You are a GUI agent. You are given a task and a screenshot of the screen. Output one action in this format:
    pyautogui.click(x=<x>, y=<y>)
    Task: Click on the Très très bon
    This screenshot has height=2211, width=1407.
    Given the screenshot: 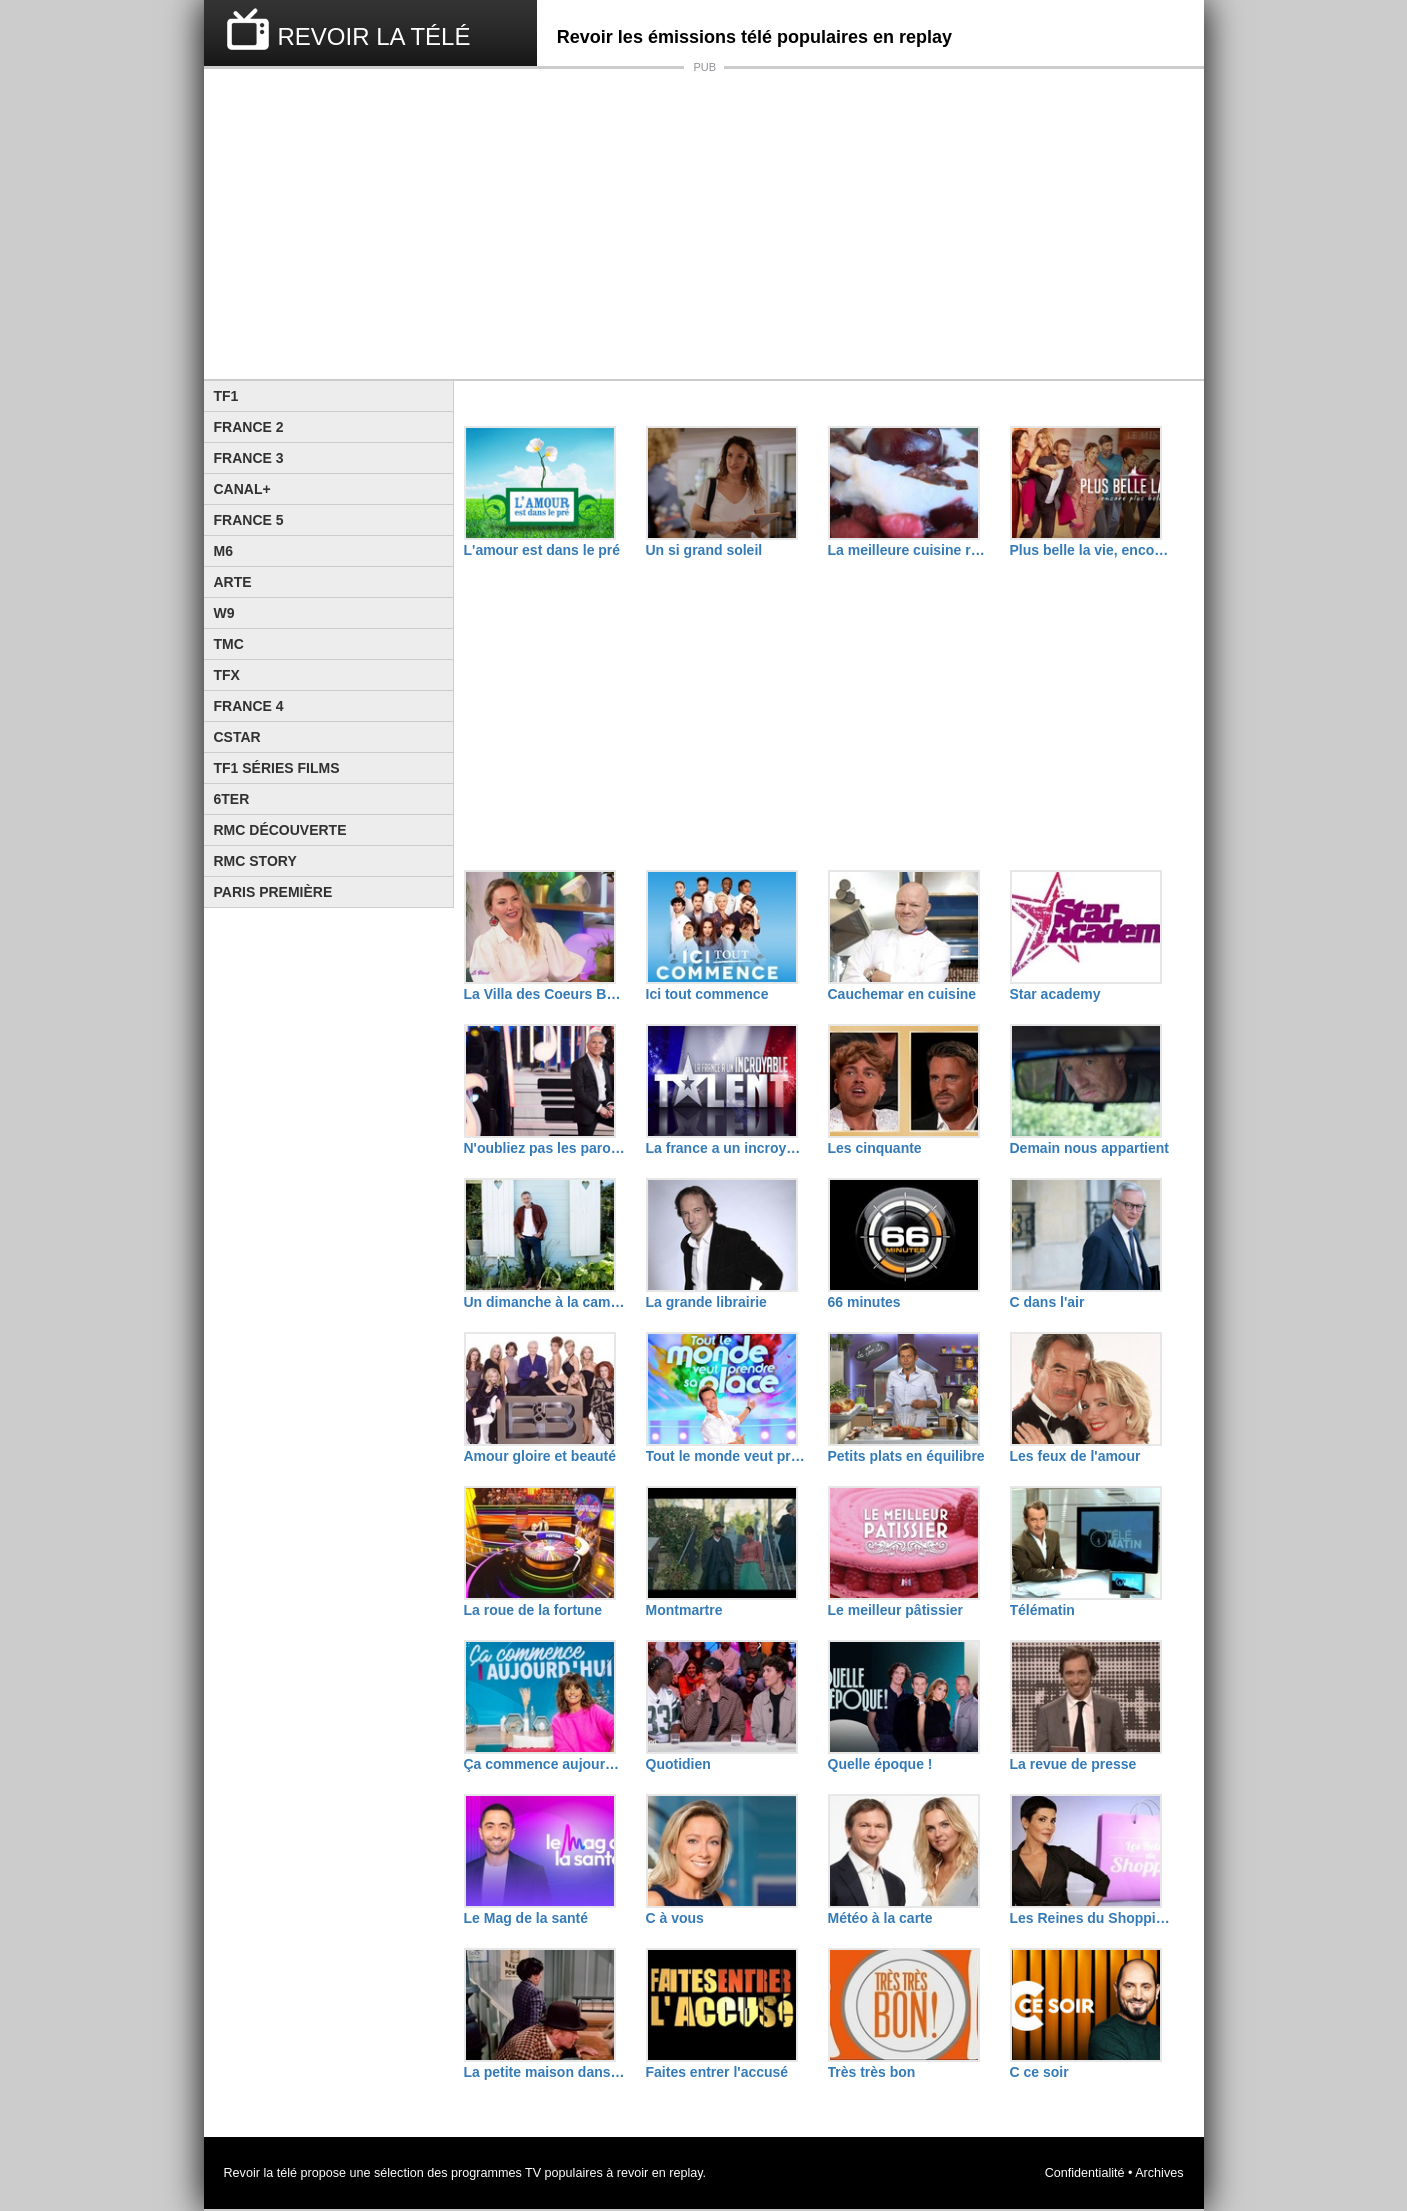 What is the action you would take?
    pyautogui.click(x=872, y=2072)
    